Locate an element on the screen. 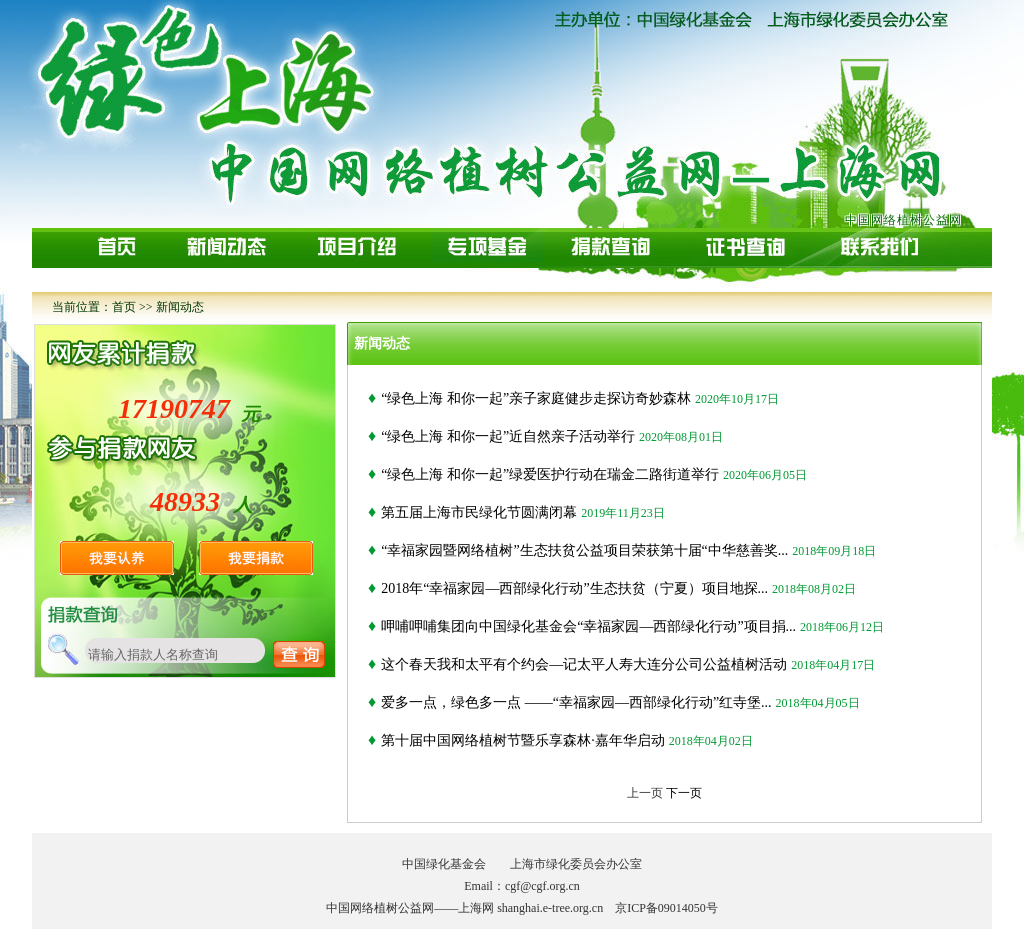  “幸福家园暨网络植树”生态扶贫公益项目荣获第十届“中华慈善奖... is located at coordinates (584, 550).